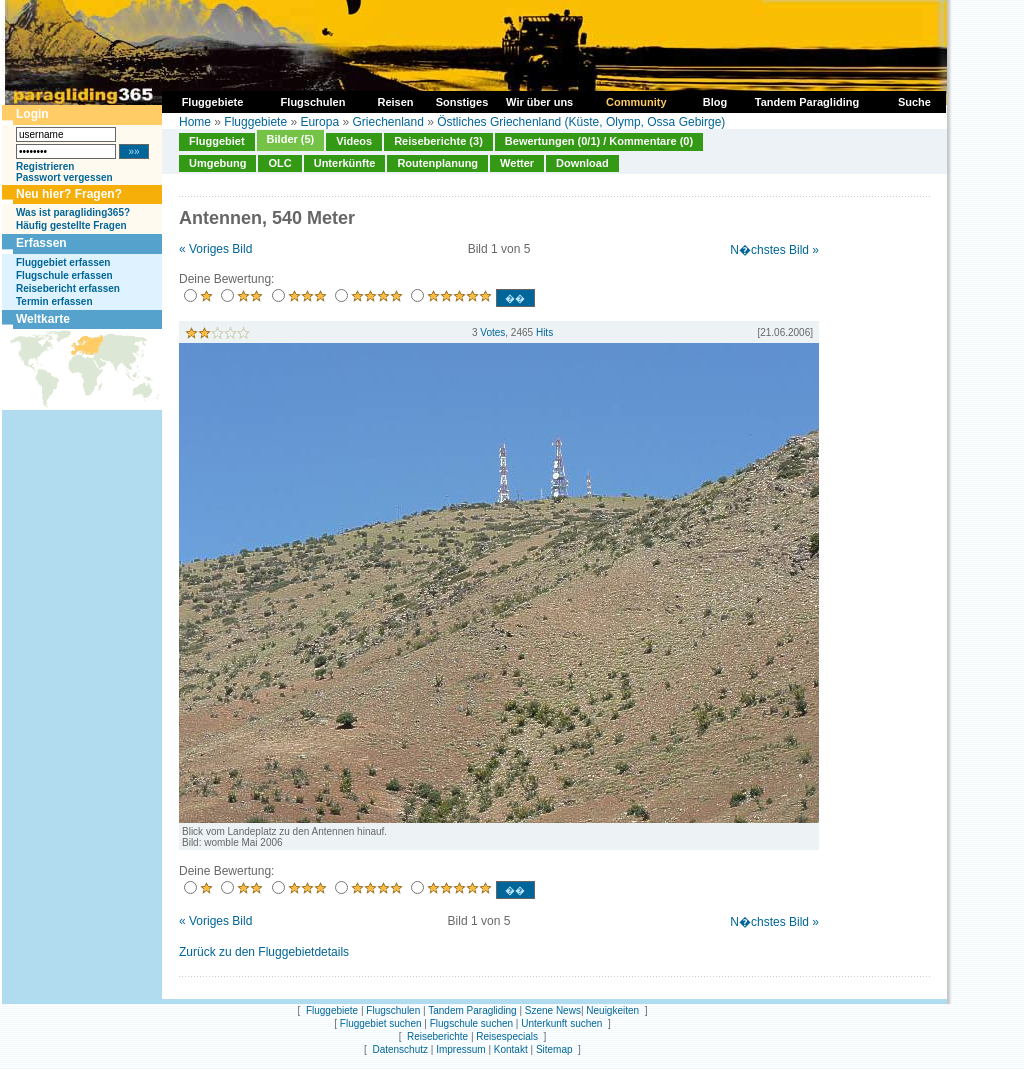  Describe the element at coordinates (554, 1049) in the screenshot. I see `Sitemap` at that location.